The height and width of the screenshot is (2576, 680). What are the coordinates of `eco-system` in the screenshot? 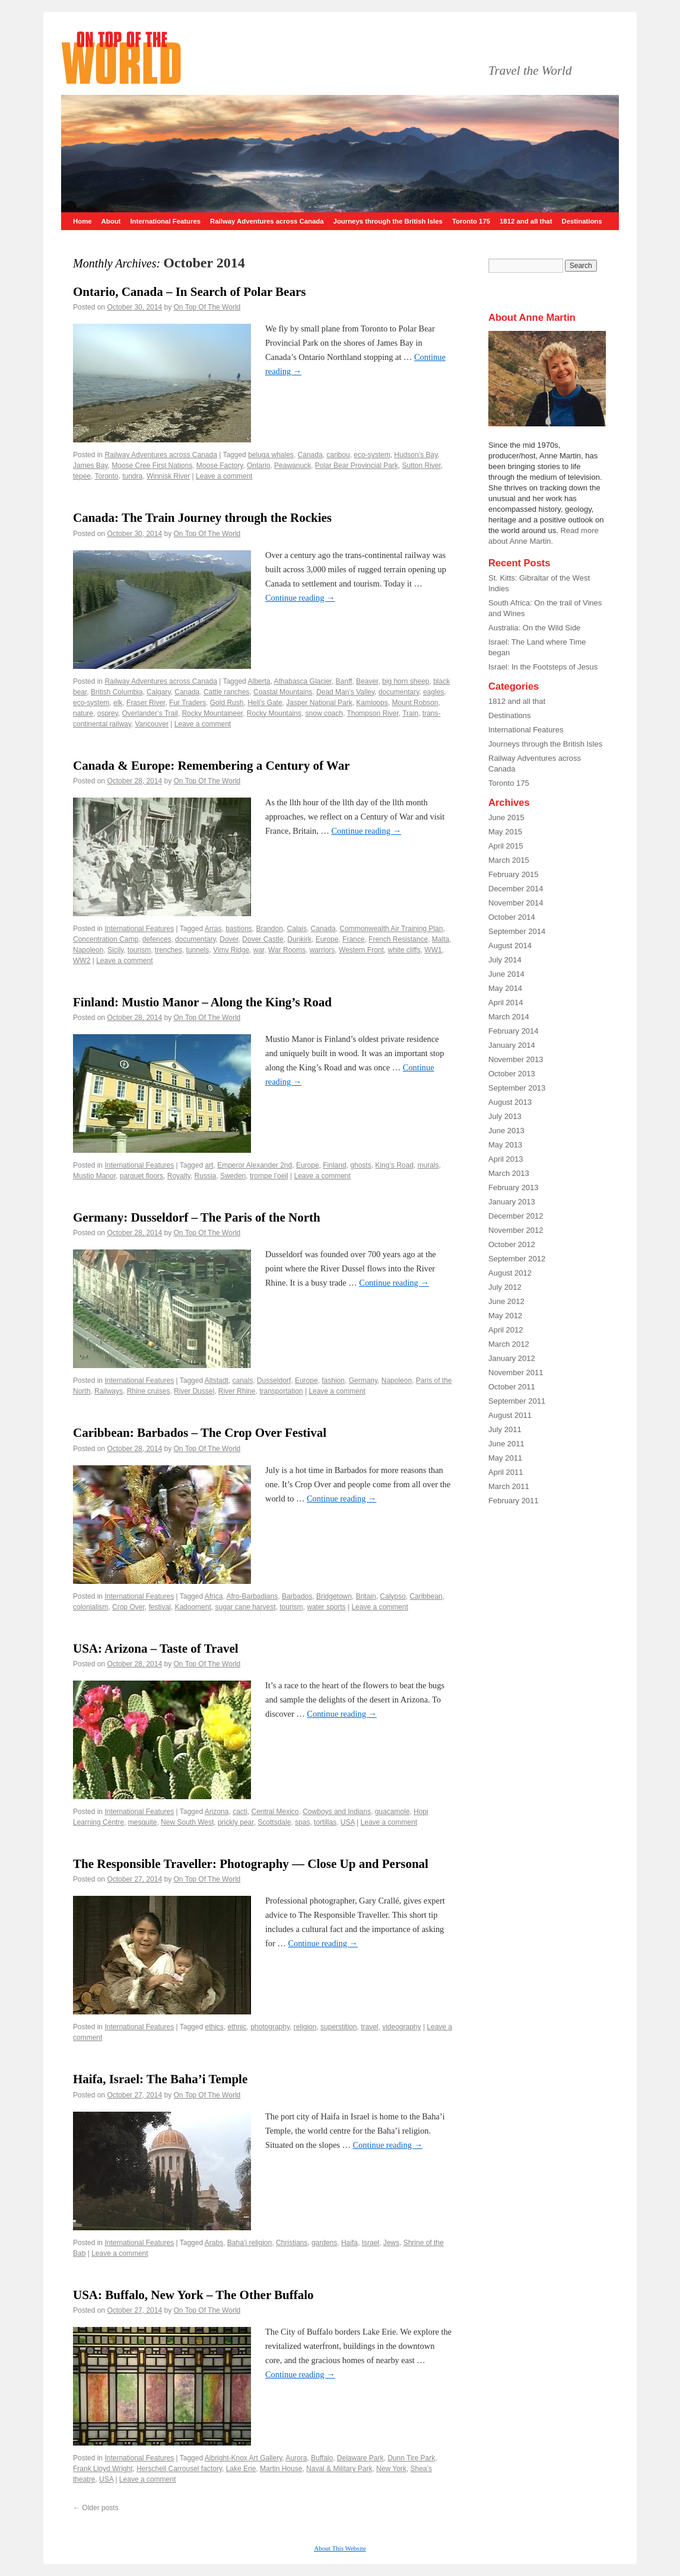 It's located at (372, 455).